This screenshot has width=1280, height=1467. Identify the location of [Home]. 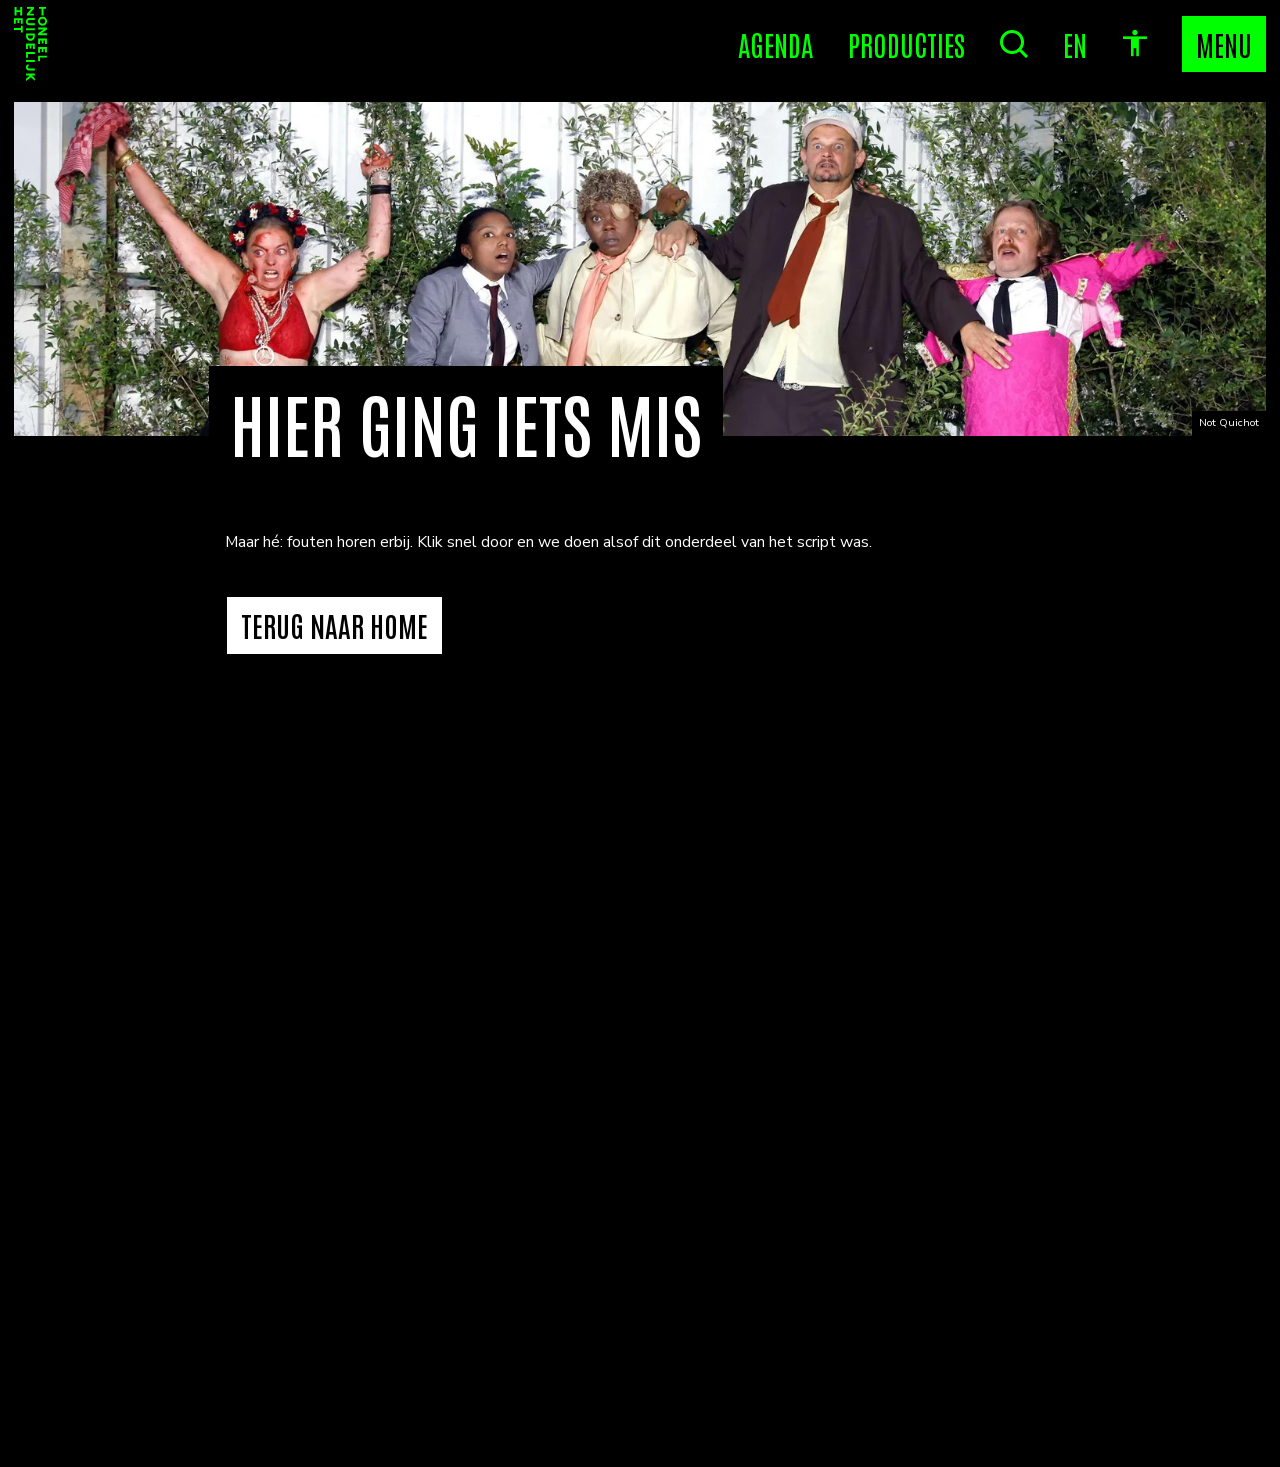
(30, 44).